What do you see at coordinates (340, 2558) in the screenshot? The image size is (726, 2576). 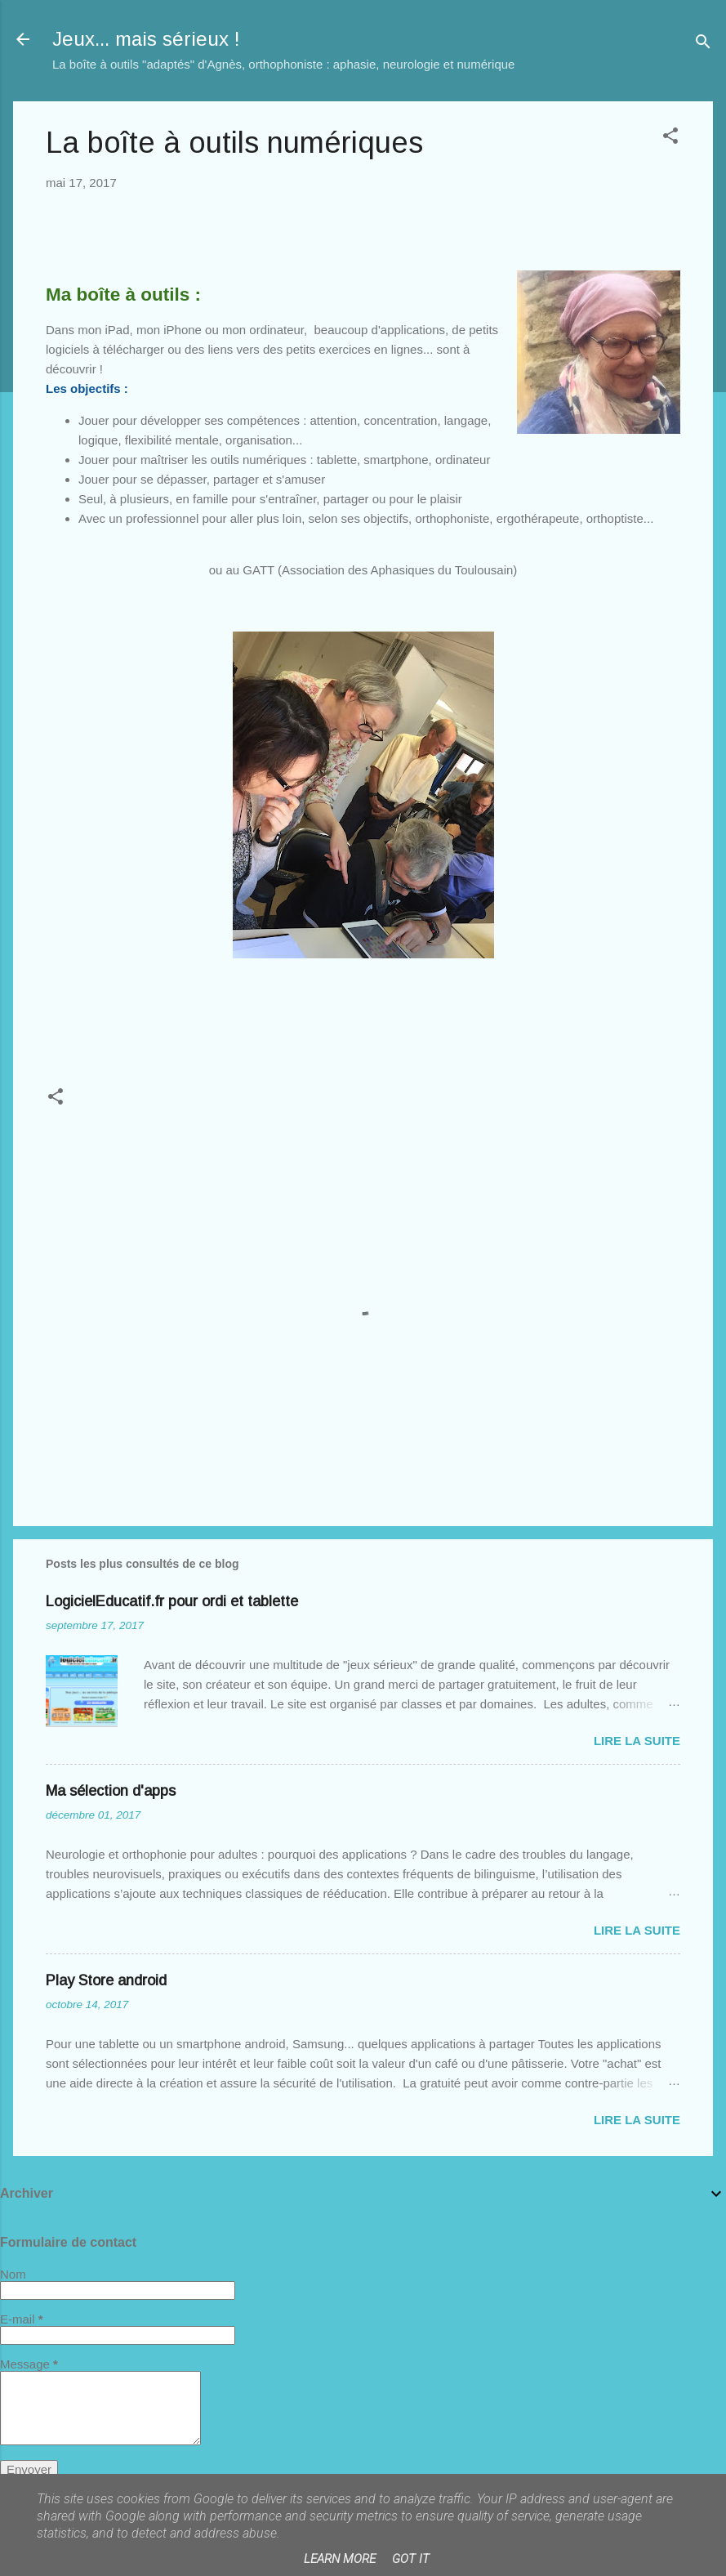 I see `Learn More` at bounding box center [340, 2558].